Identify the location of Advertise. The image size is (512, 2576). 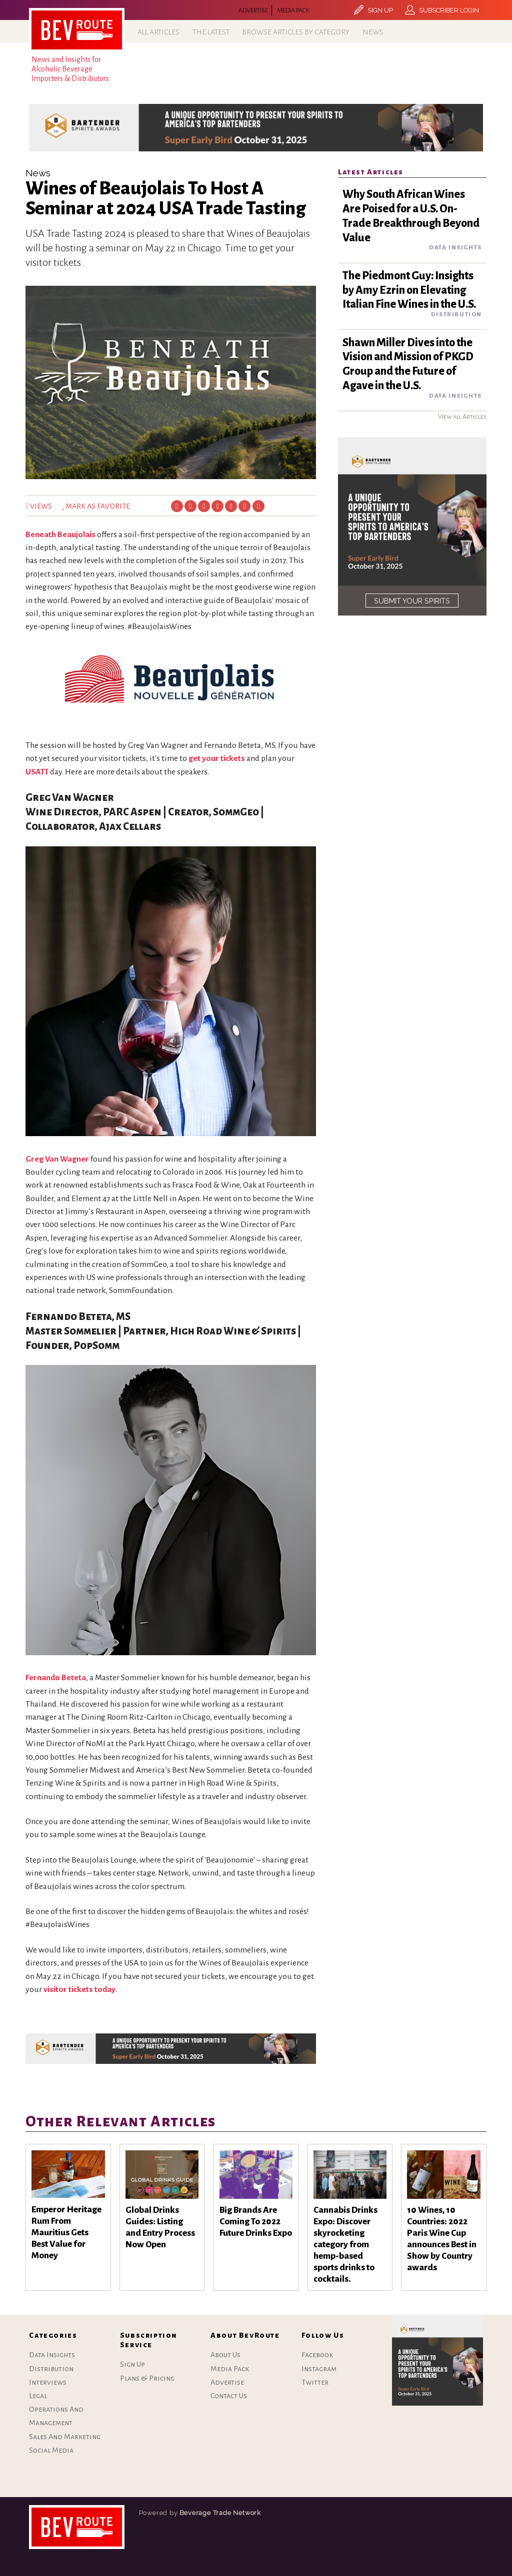
(253, 10).